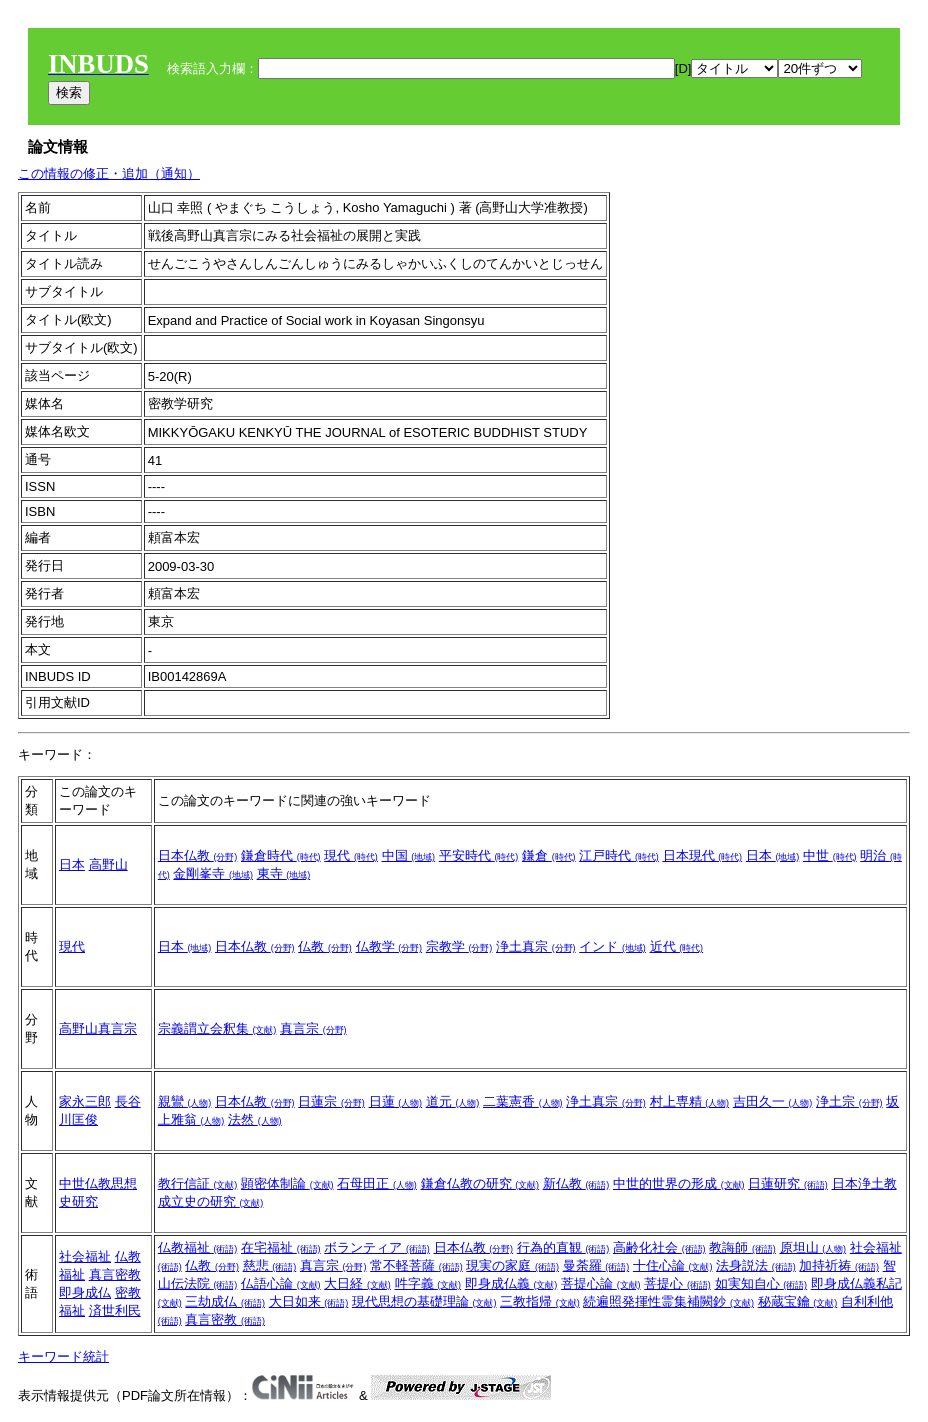 The image size is (928, 1422). I want to click on 仏教学, so click(389, 946).